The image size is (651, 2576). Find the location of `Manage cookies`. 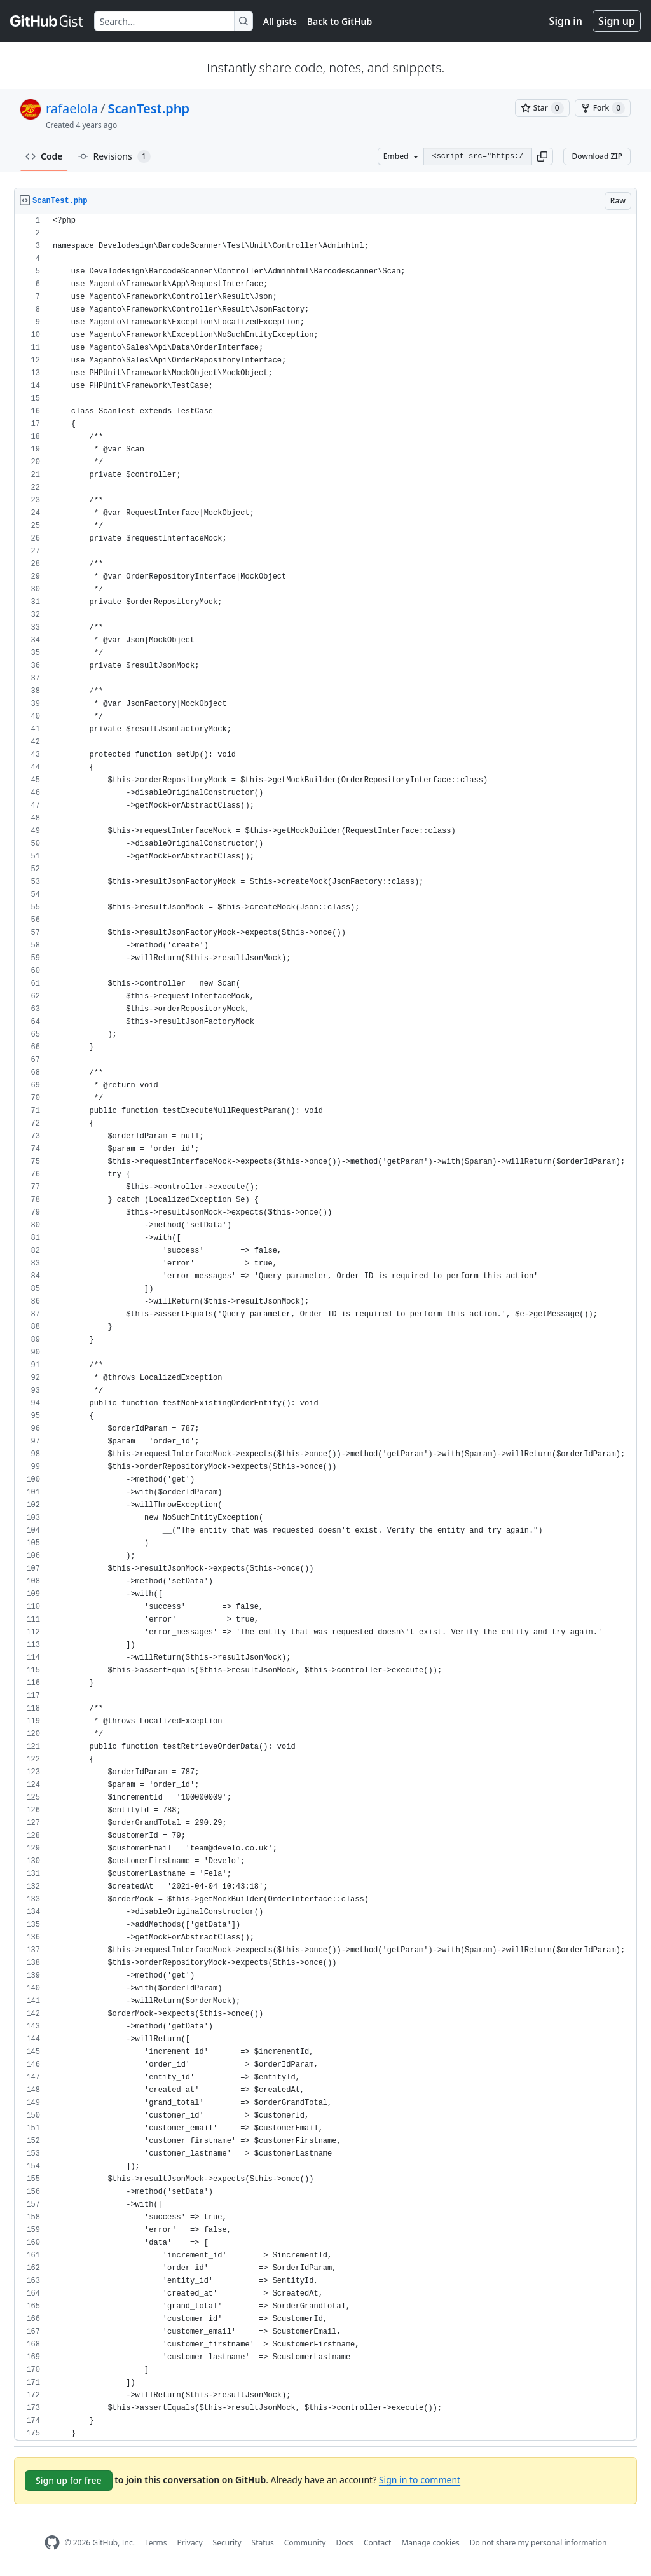

Manage cookies is located at coordinates (430, 2542).